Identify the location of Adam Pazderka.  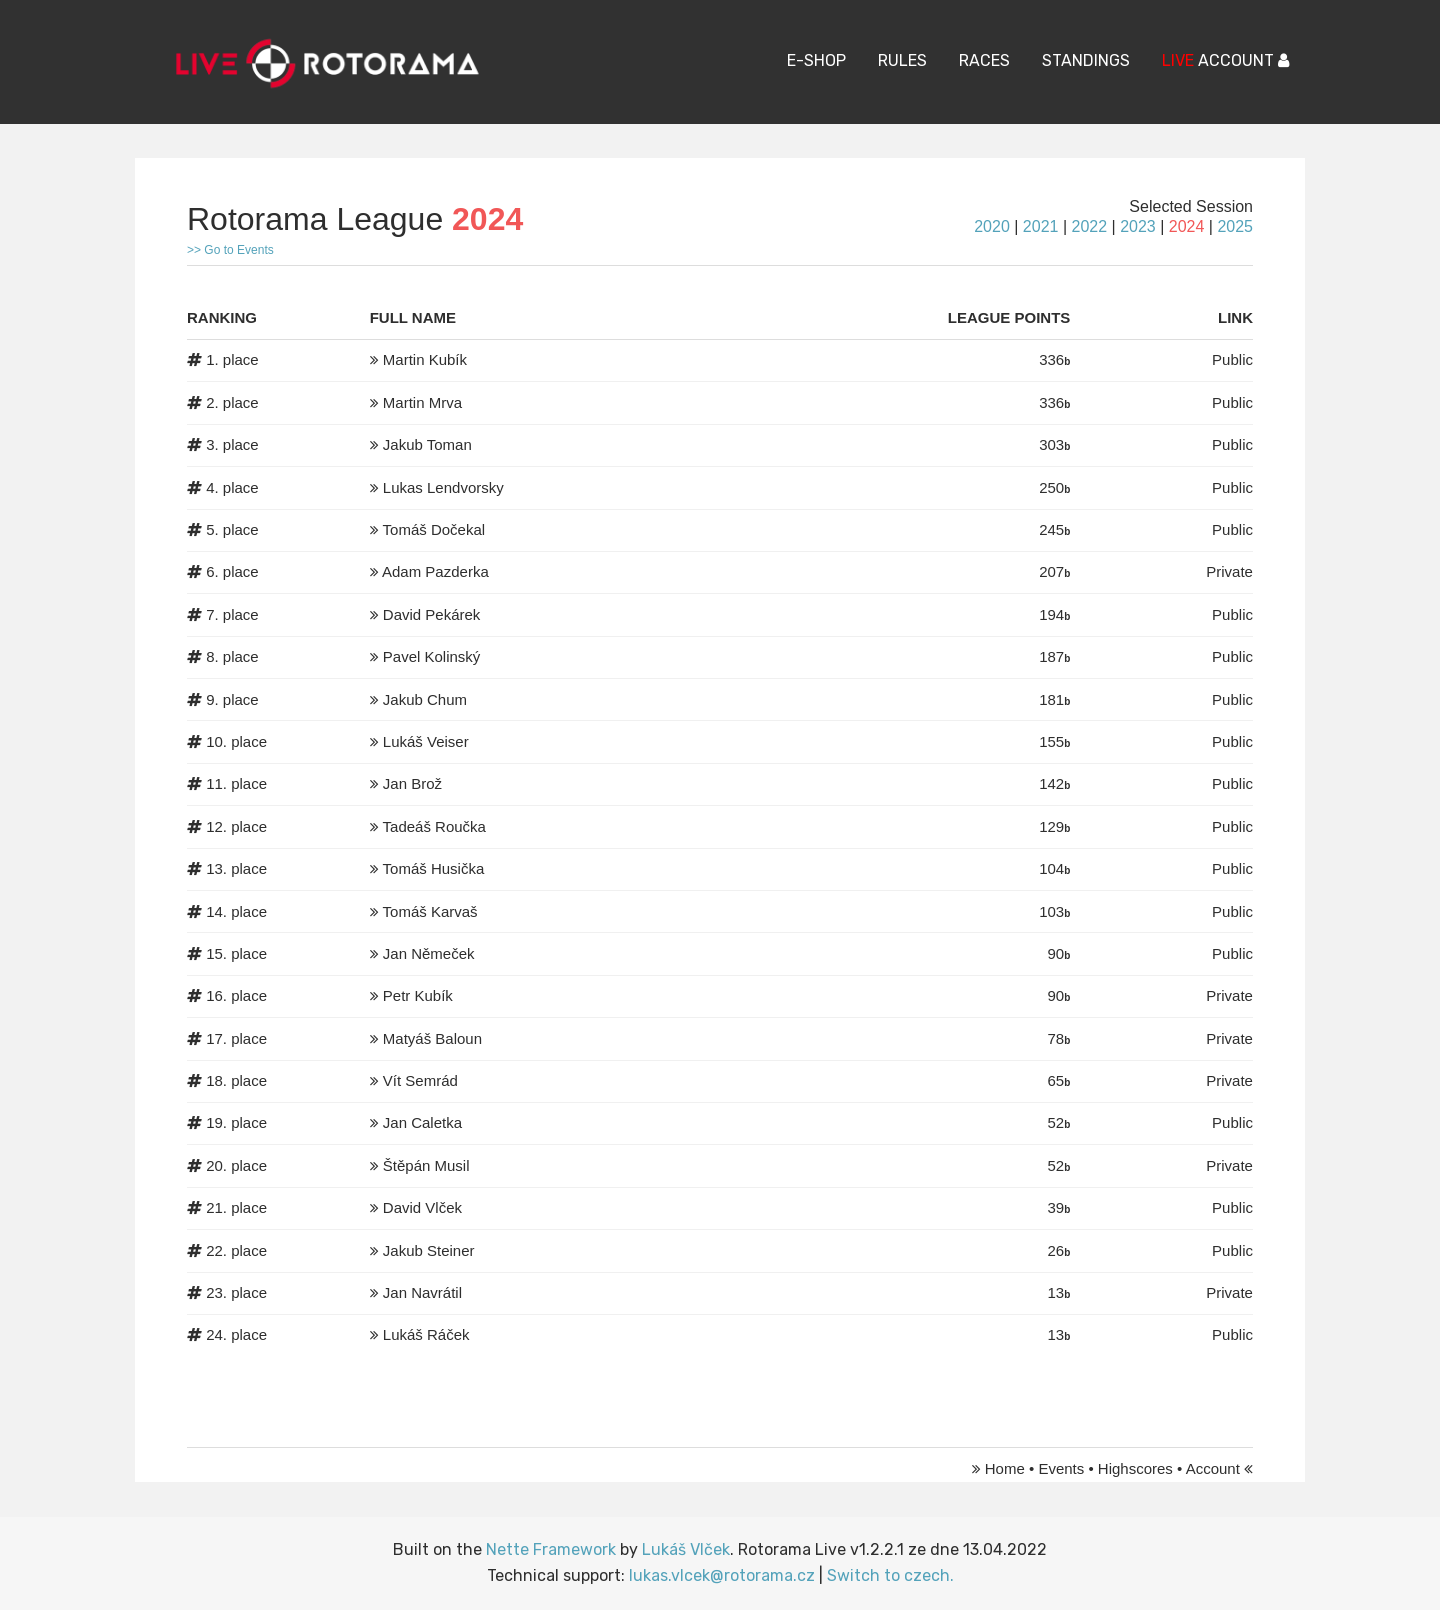
(435, 571).